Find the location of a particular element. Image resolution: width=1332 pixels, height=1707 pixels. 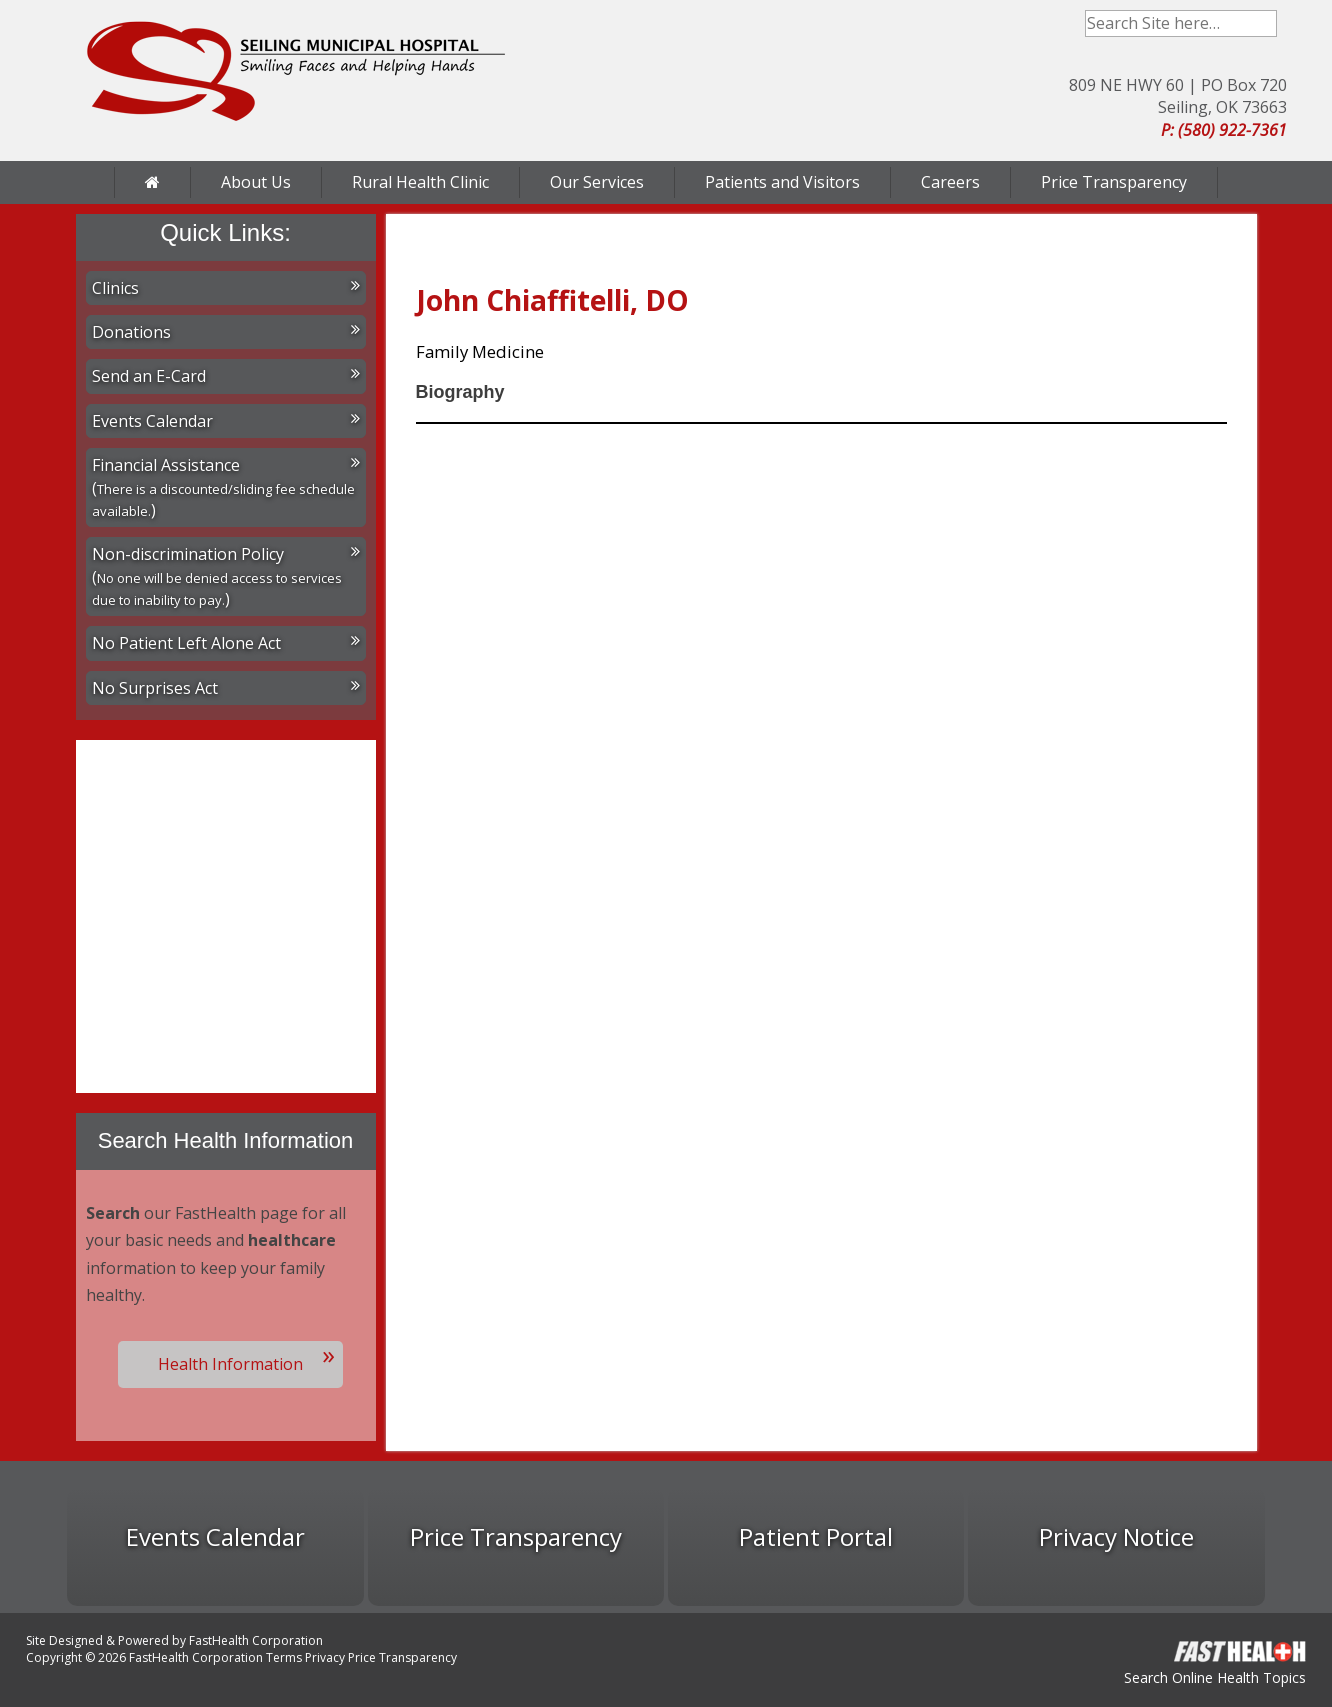

Donations is located at coordinates (226, 332).